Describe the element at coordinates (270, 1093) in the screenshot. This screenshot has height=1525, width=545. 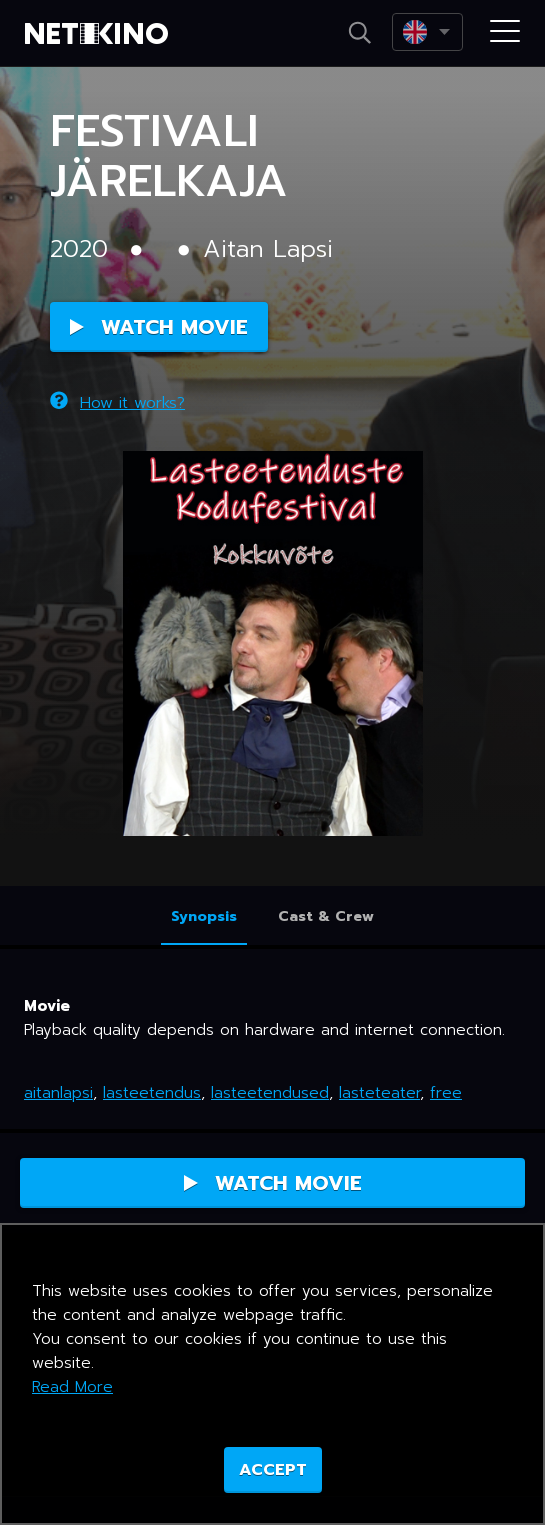
I see `lasteetendused` at that location.